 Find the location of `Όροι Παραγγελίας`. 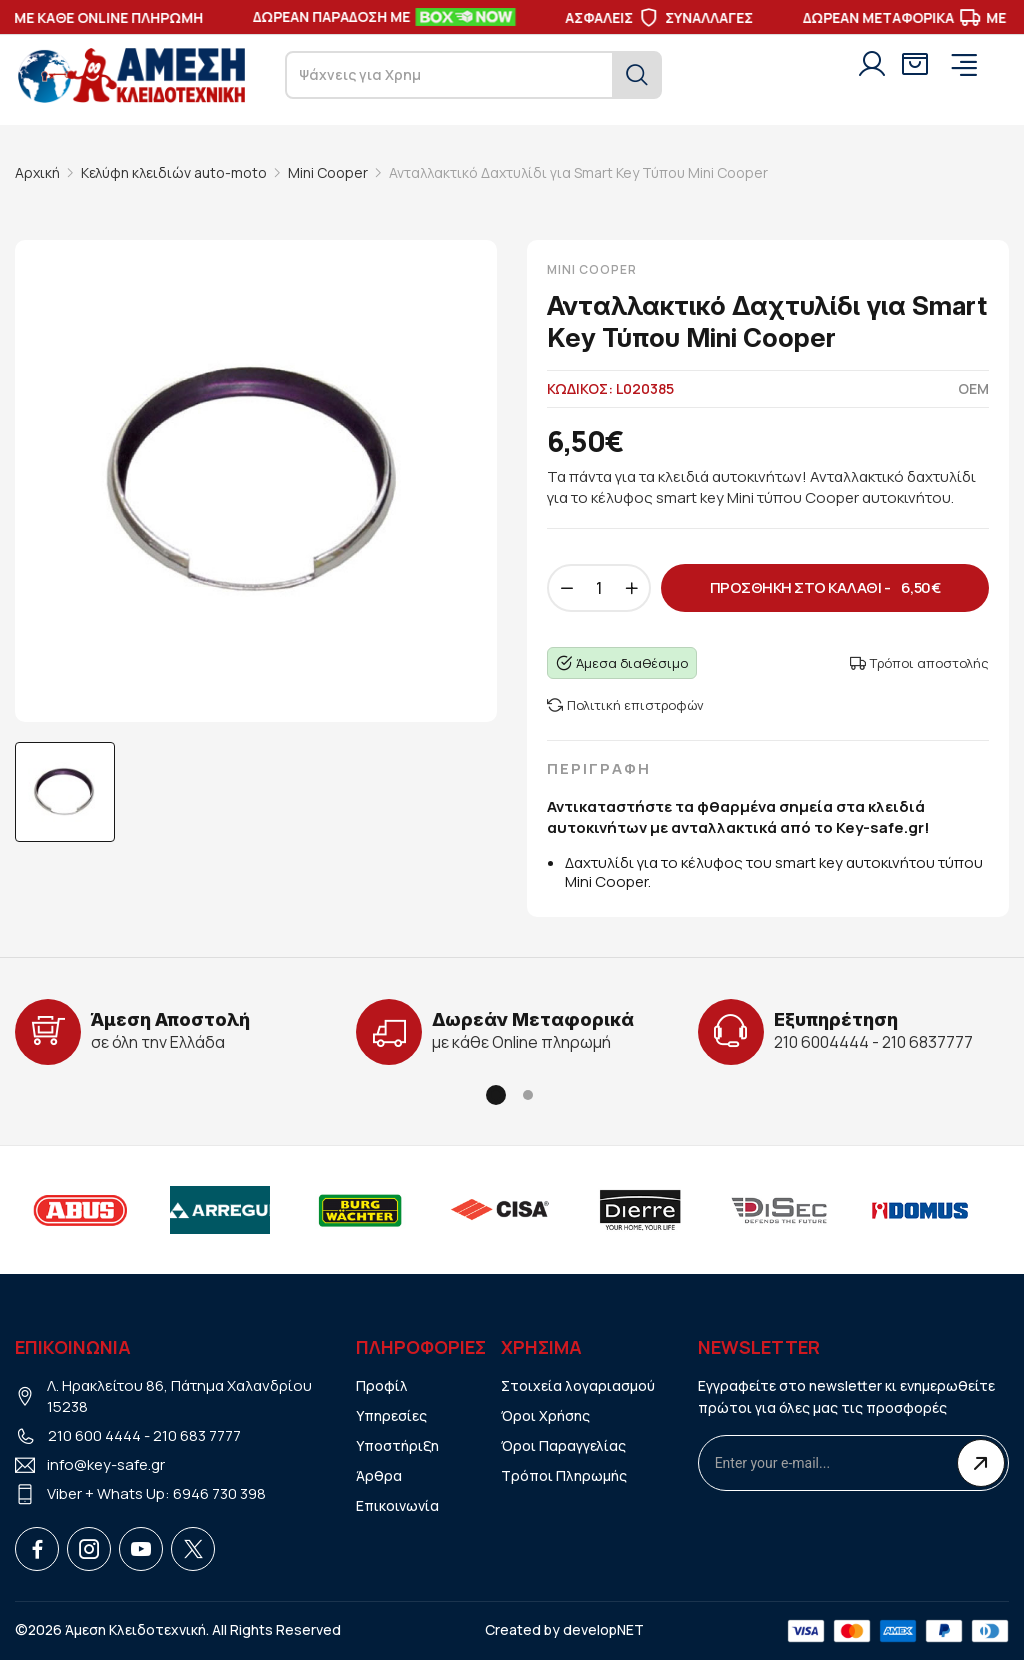

Όροι Παραγγελίας is located at coordinates (563, 1445).